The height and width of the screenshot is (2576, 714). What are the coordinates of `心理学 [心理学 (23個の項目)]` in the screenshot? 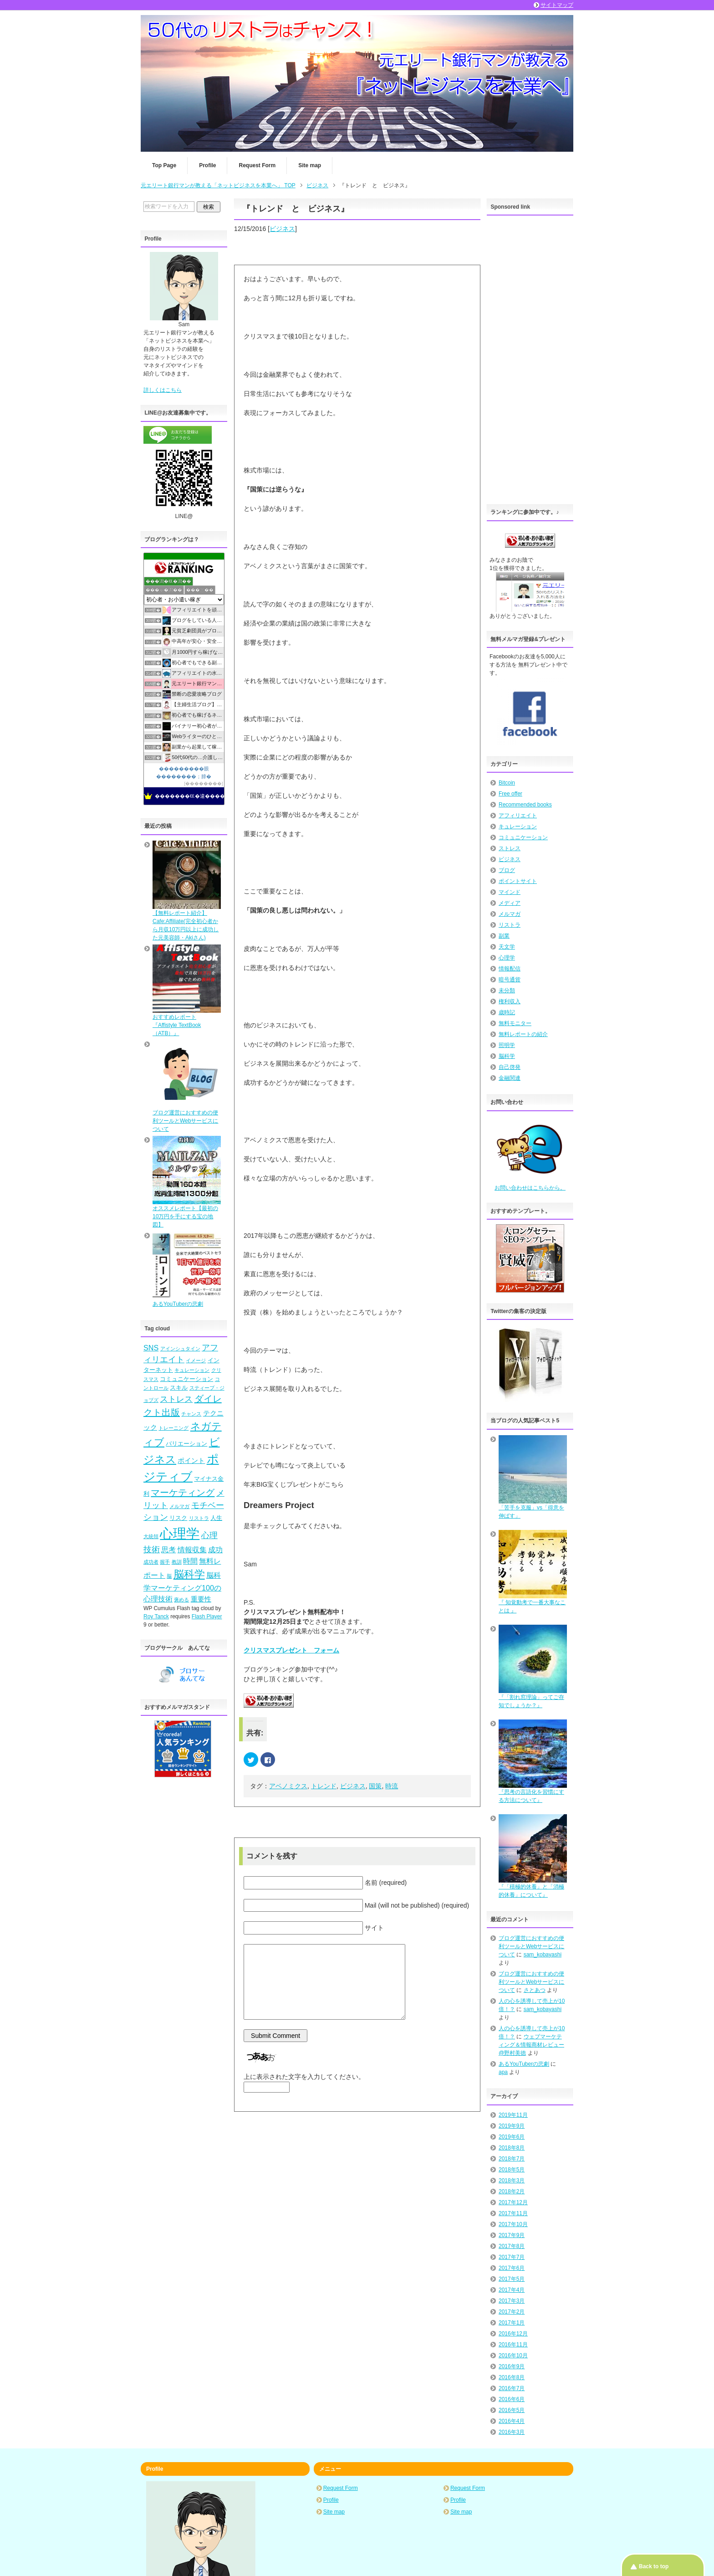 It's located at (179, 1533).